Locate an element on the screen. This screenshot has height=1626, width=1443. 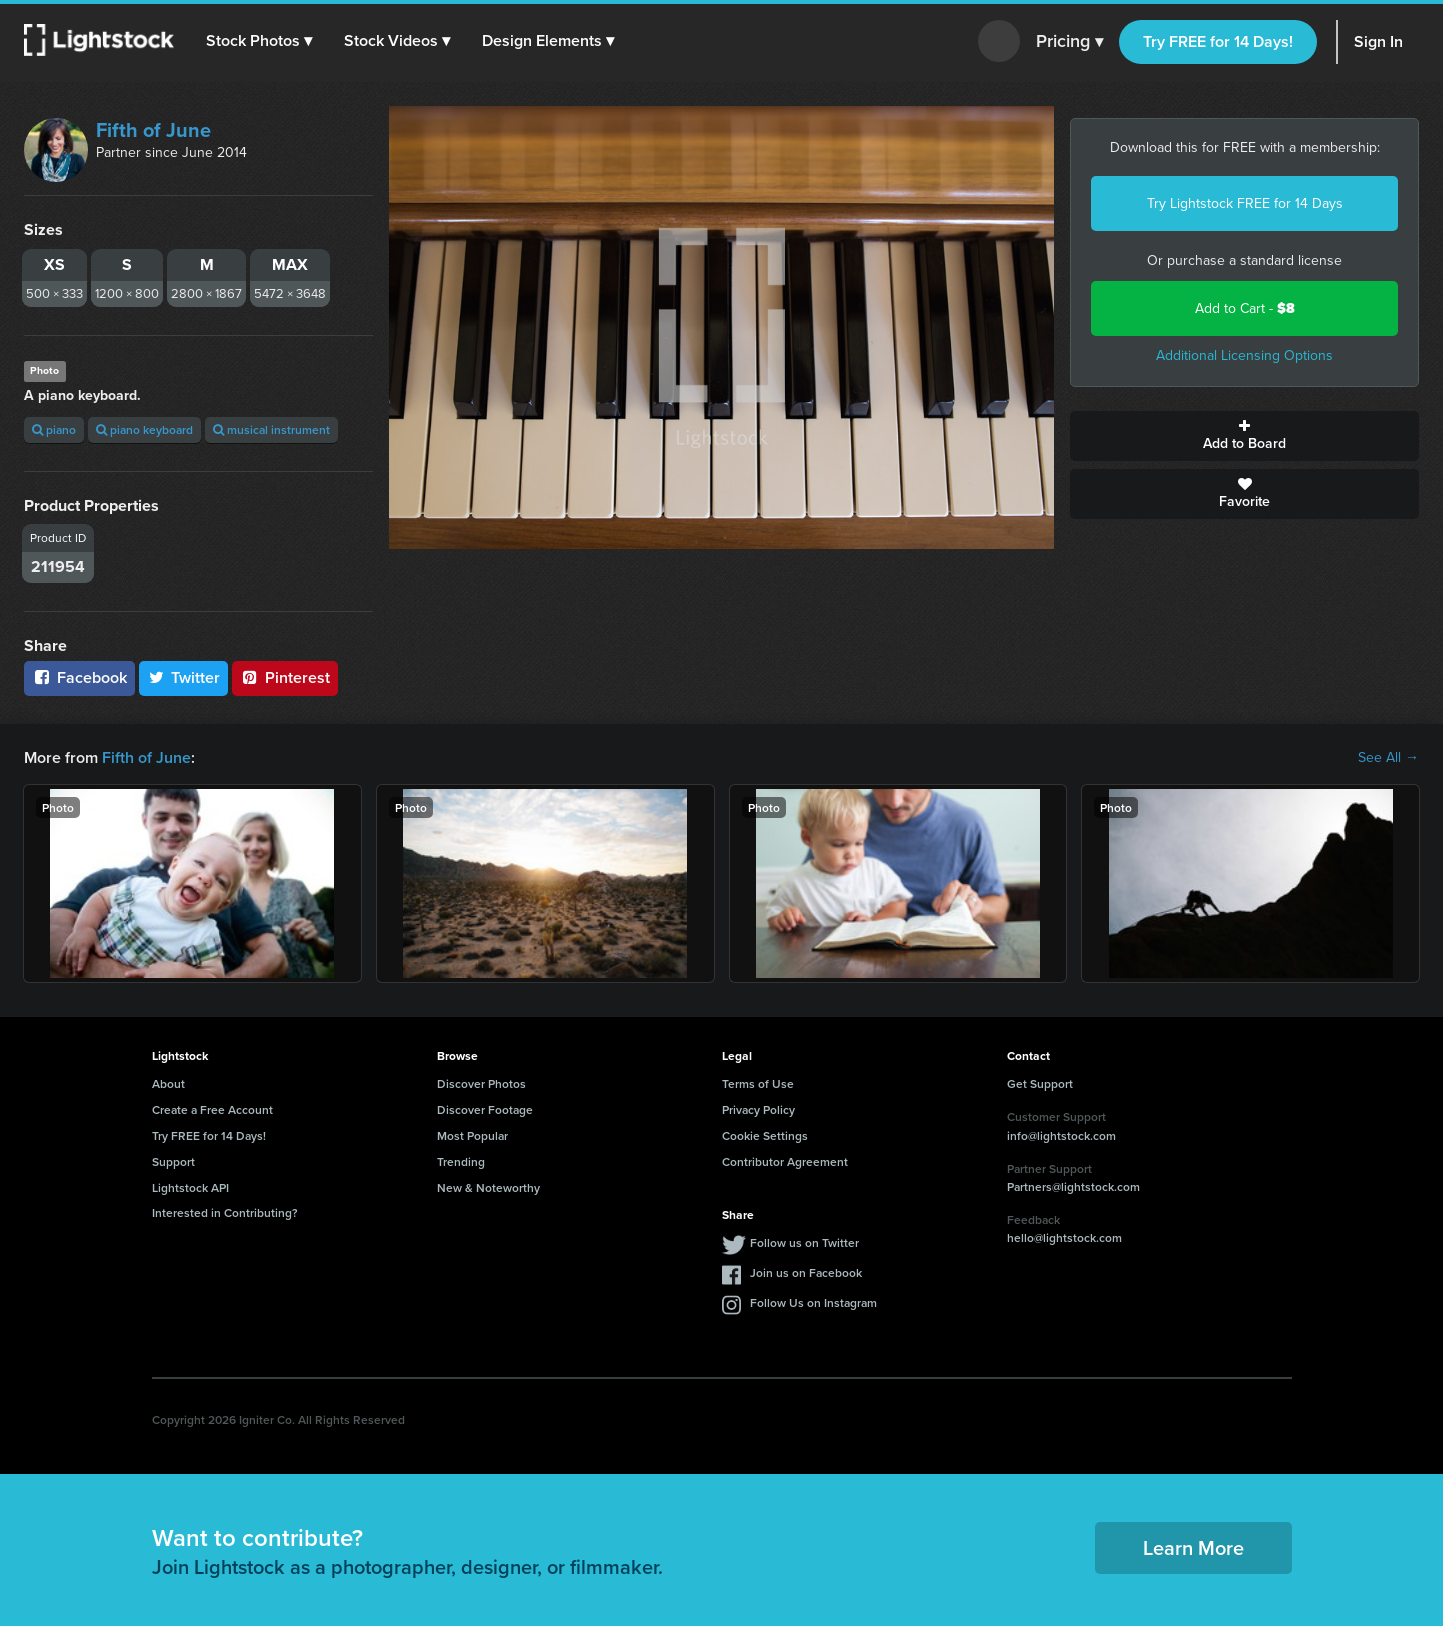
Get Support is located at coordinates (1040, 1083).